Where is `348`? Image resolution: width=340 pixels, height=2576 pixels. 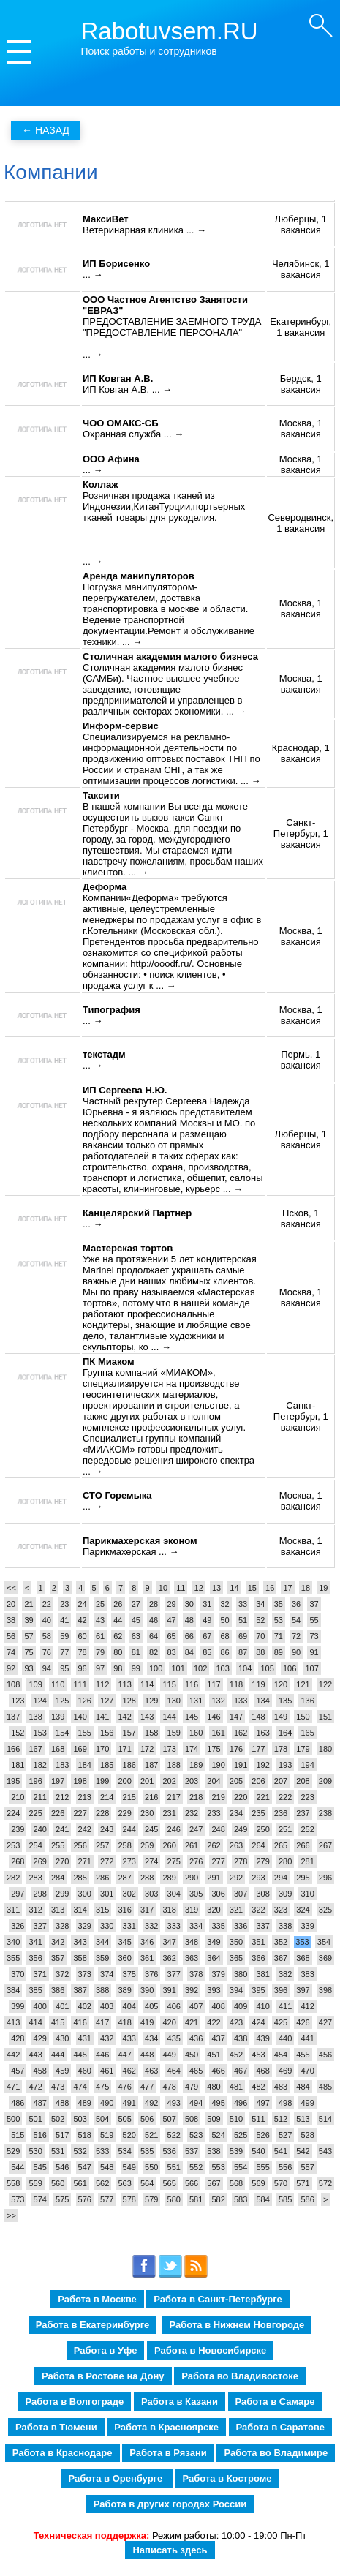 348 is located at coordinates (191, 1941).